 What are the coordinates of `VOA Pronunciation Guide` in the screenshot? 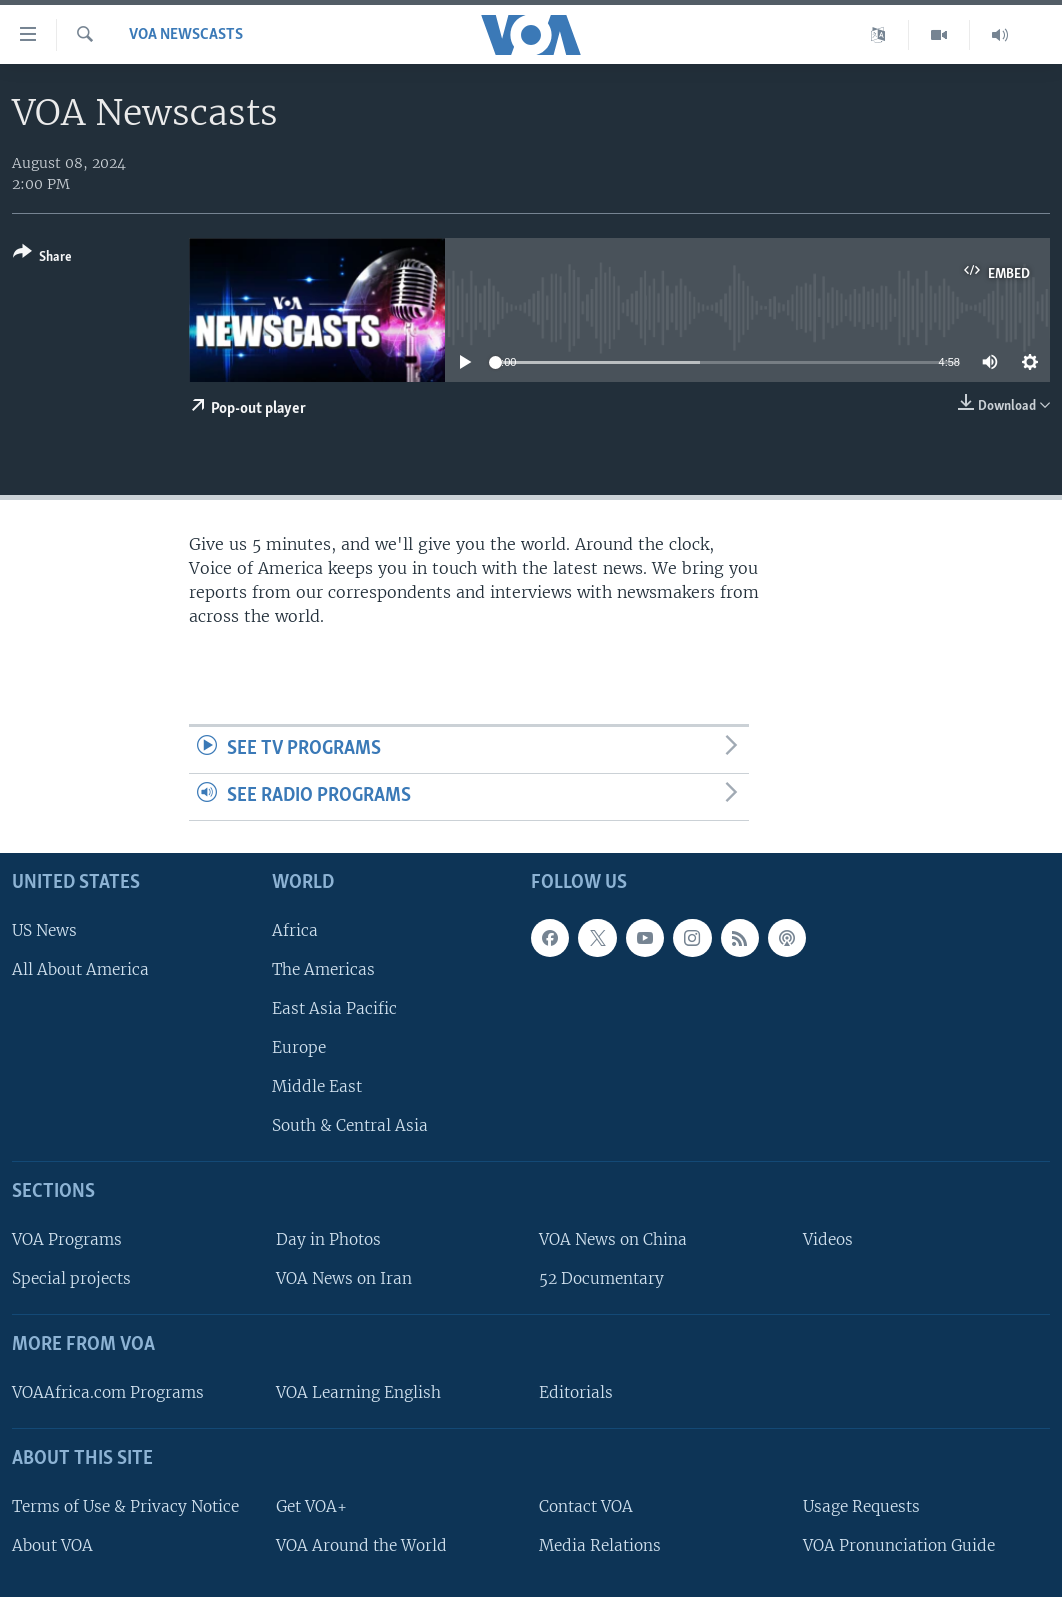 It's located at (899, 1545).